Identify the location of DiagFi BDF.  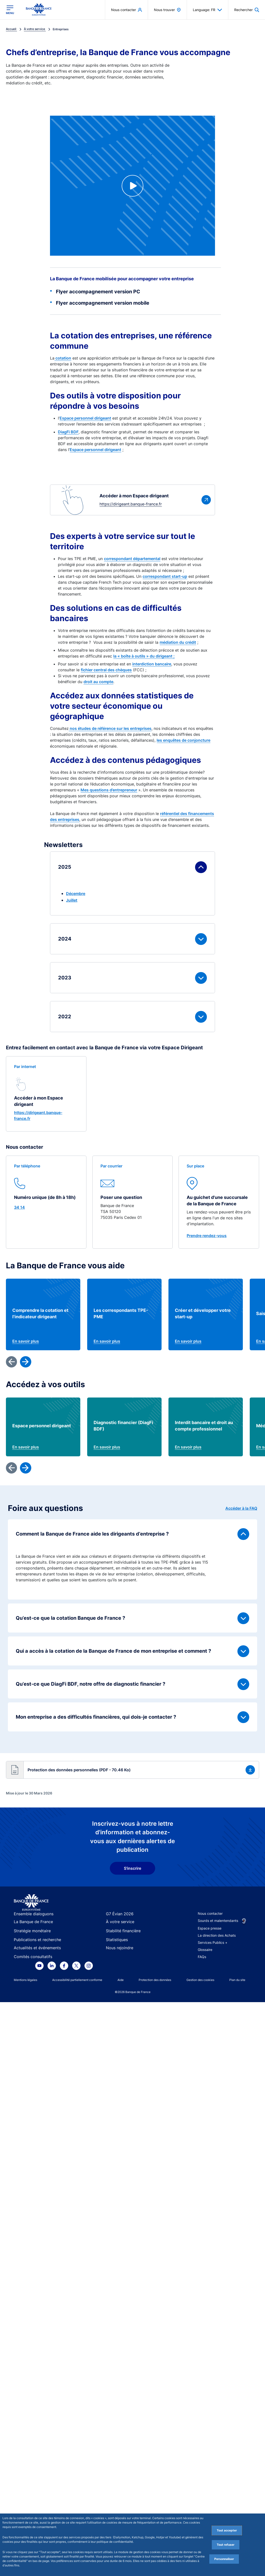
(68, 431).